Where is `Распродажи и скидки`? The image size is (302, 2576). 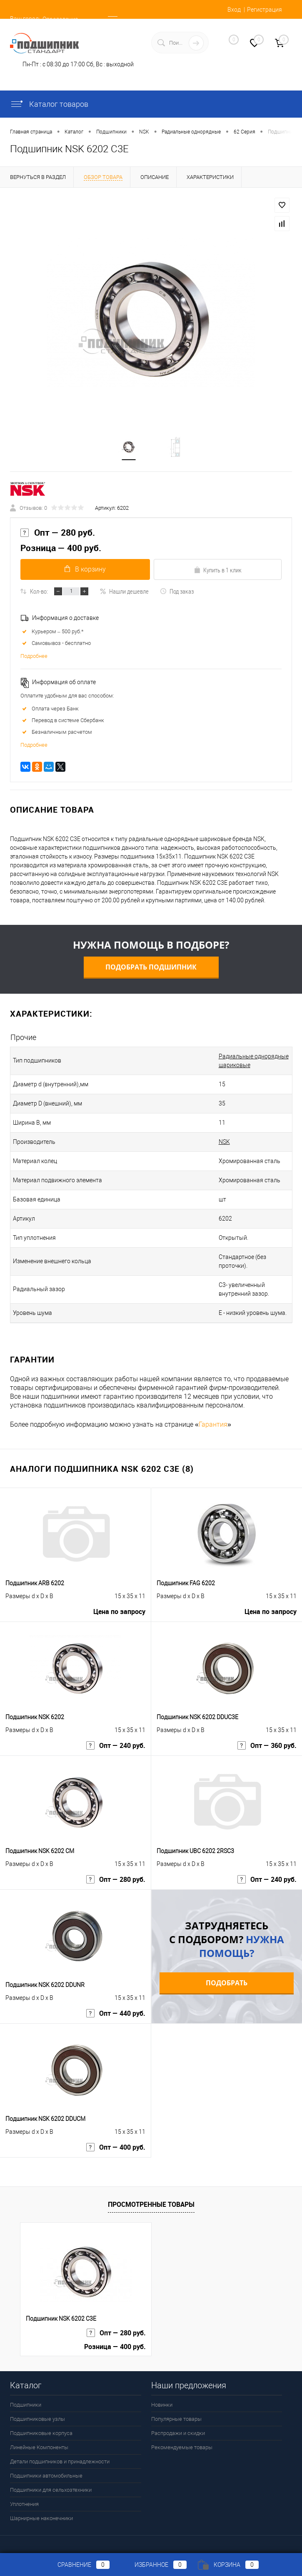 Распродажи и скидки is located at coordinates (178, 2425).